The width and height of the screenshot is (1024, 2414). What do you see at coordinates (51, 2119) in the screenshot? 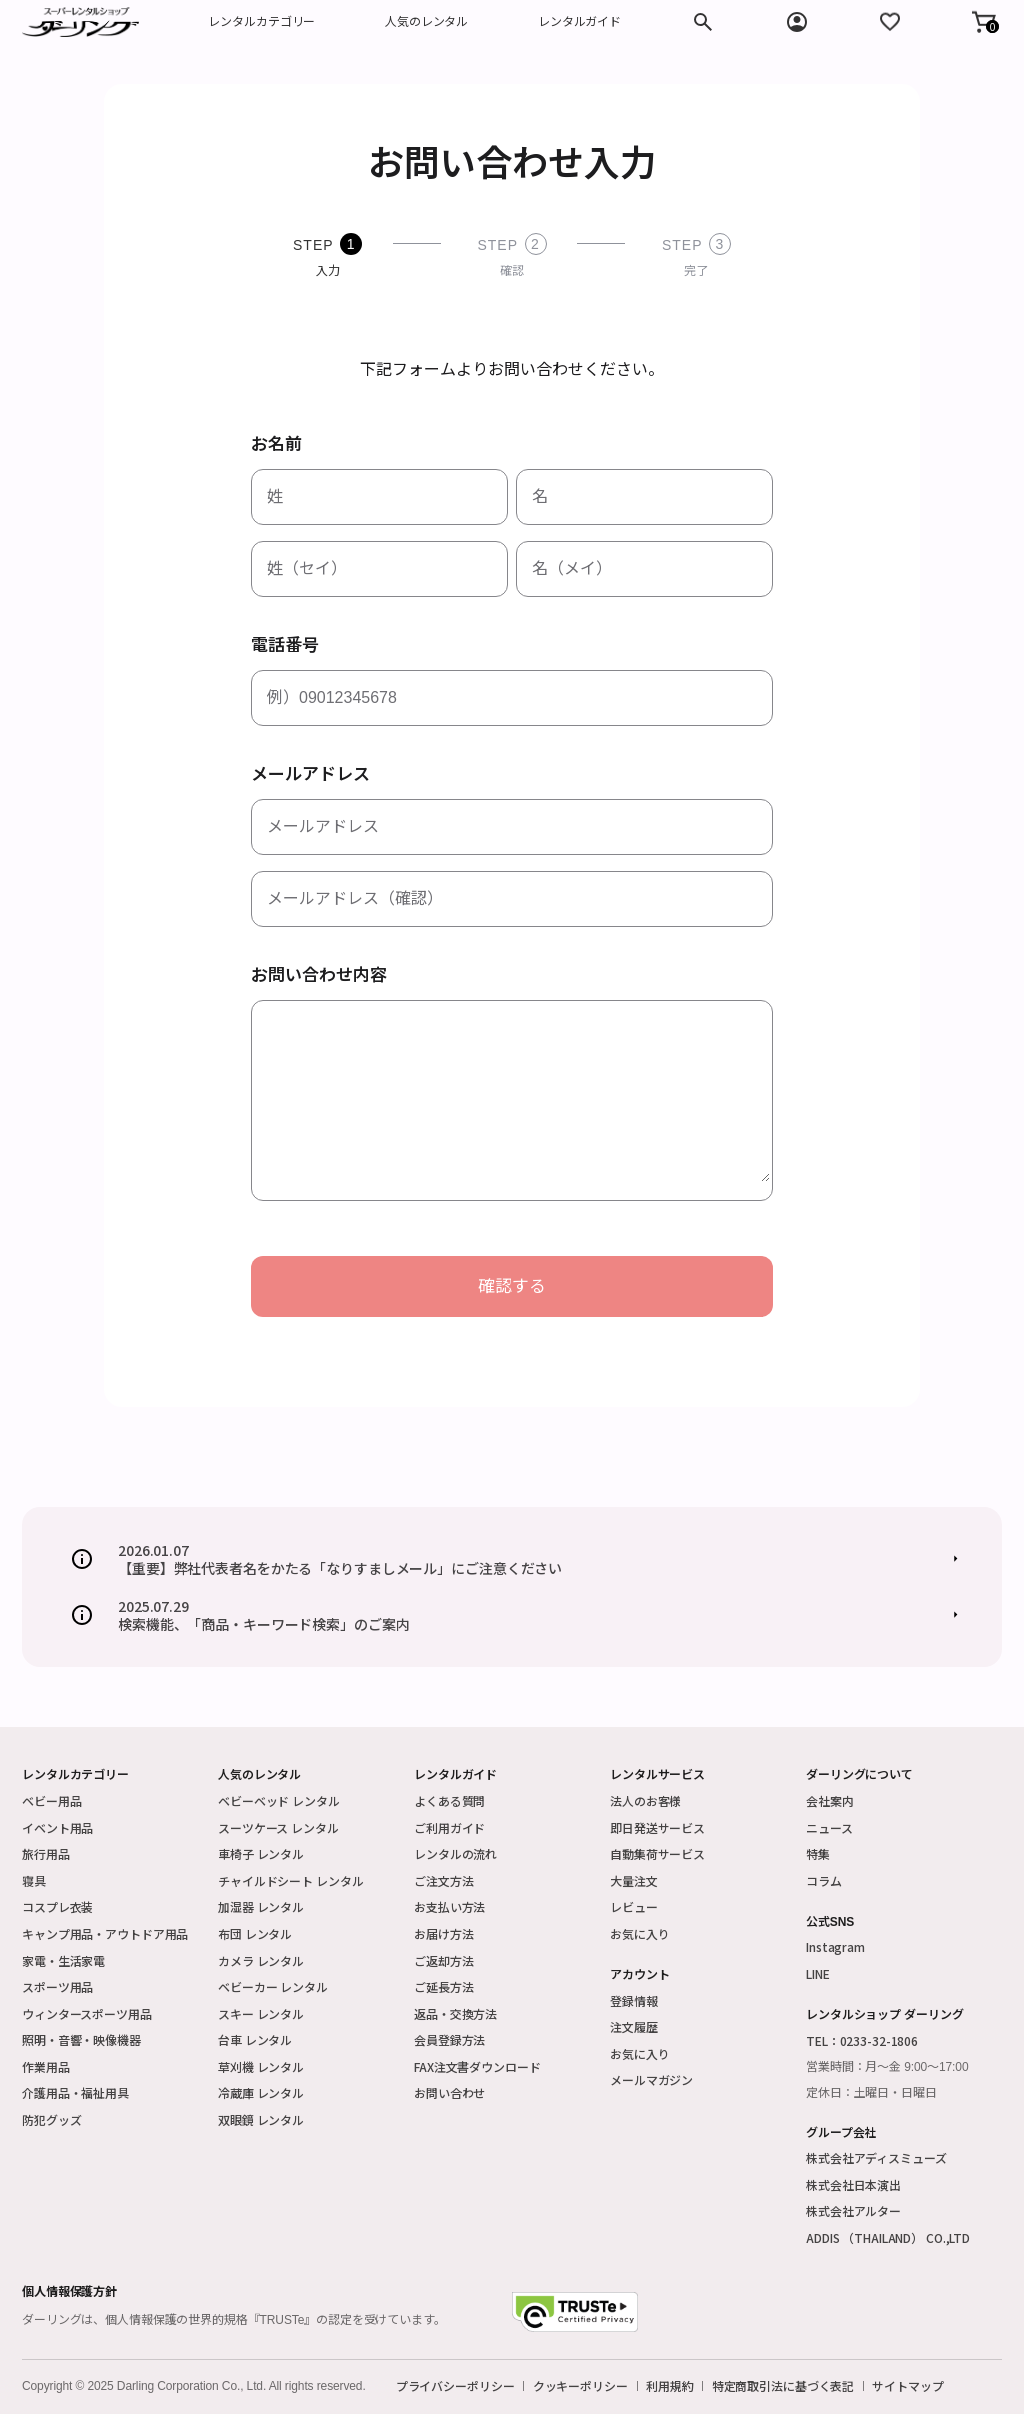
I see `防犯グッズ` at bounding box center [51, 2119].